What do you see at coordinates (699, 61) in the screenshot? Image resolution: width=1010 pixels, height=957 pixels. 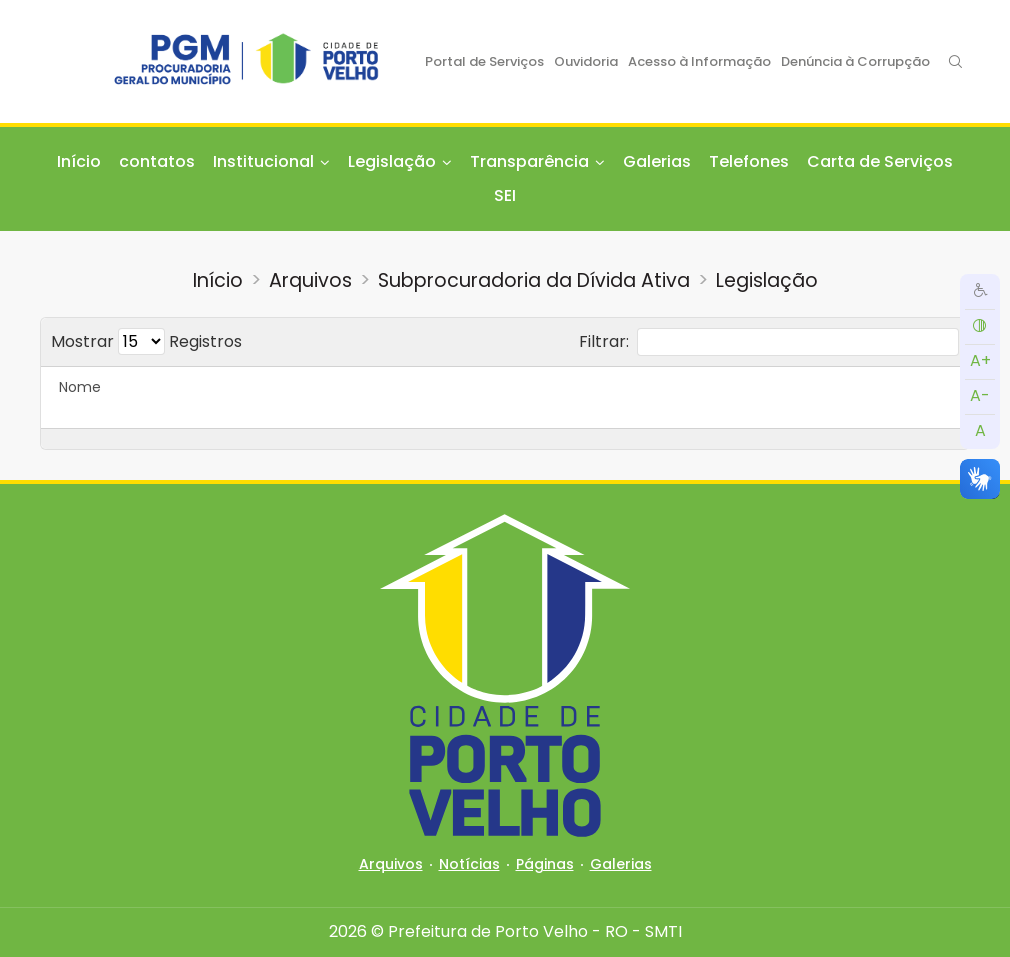 I see `Acesso à Informação` at bounding box center [699, 61].